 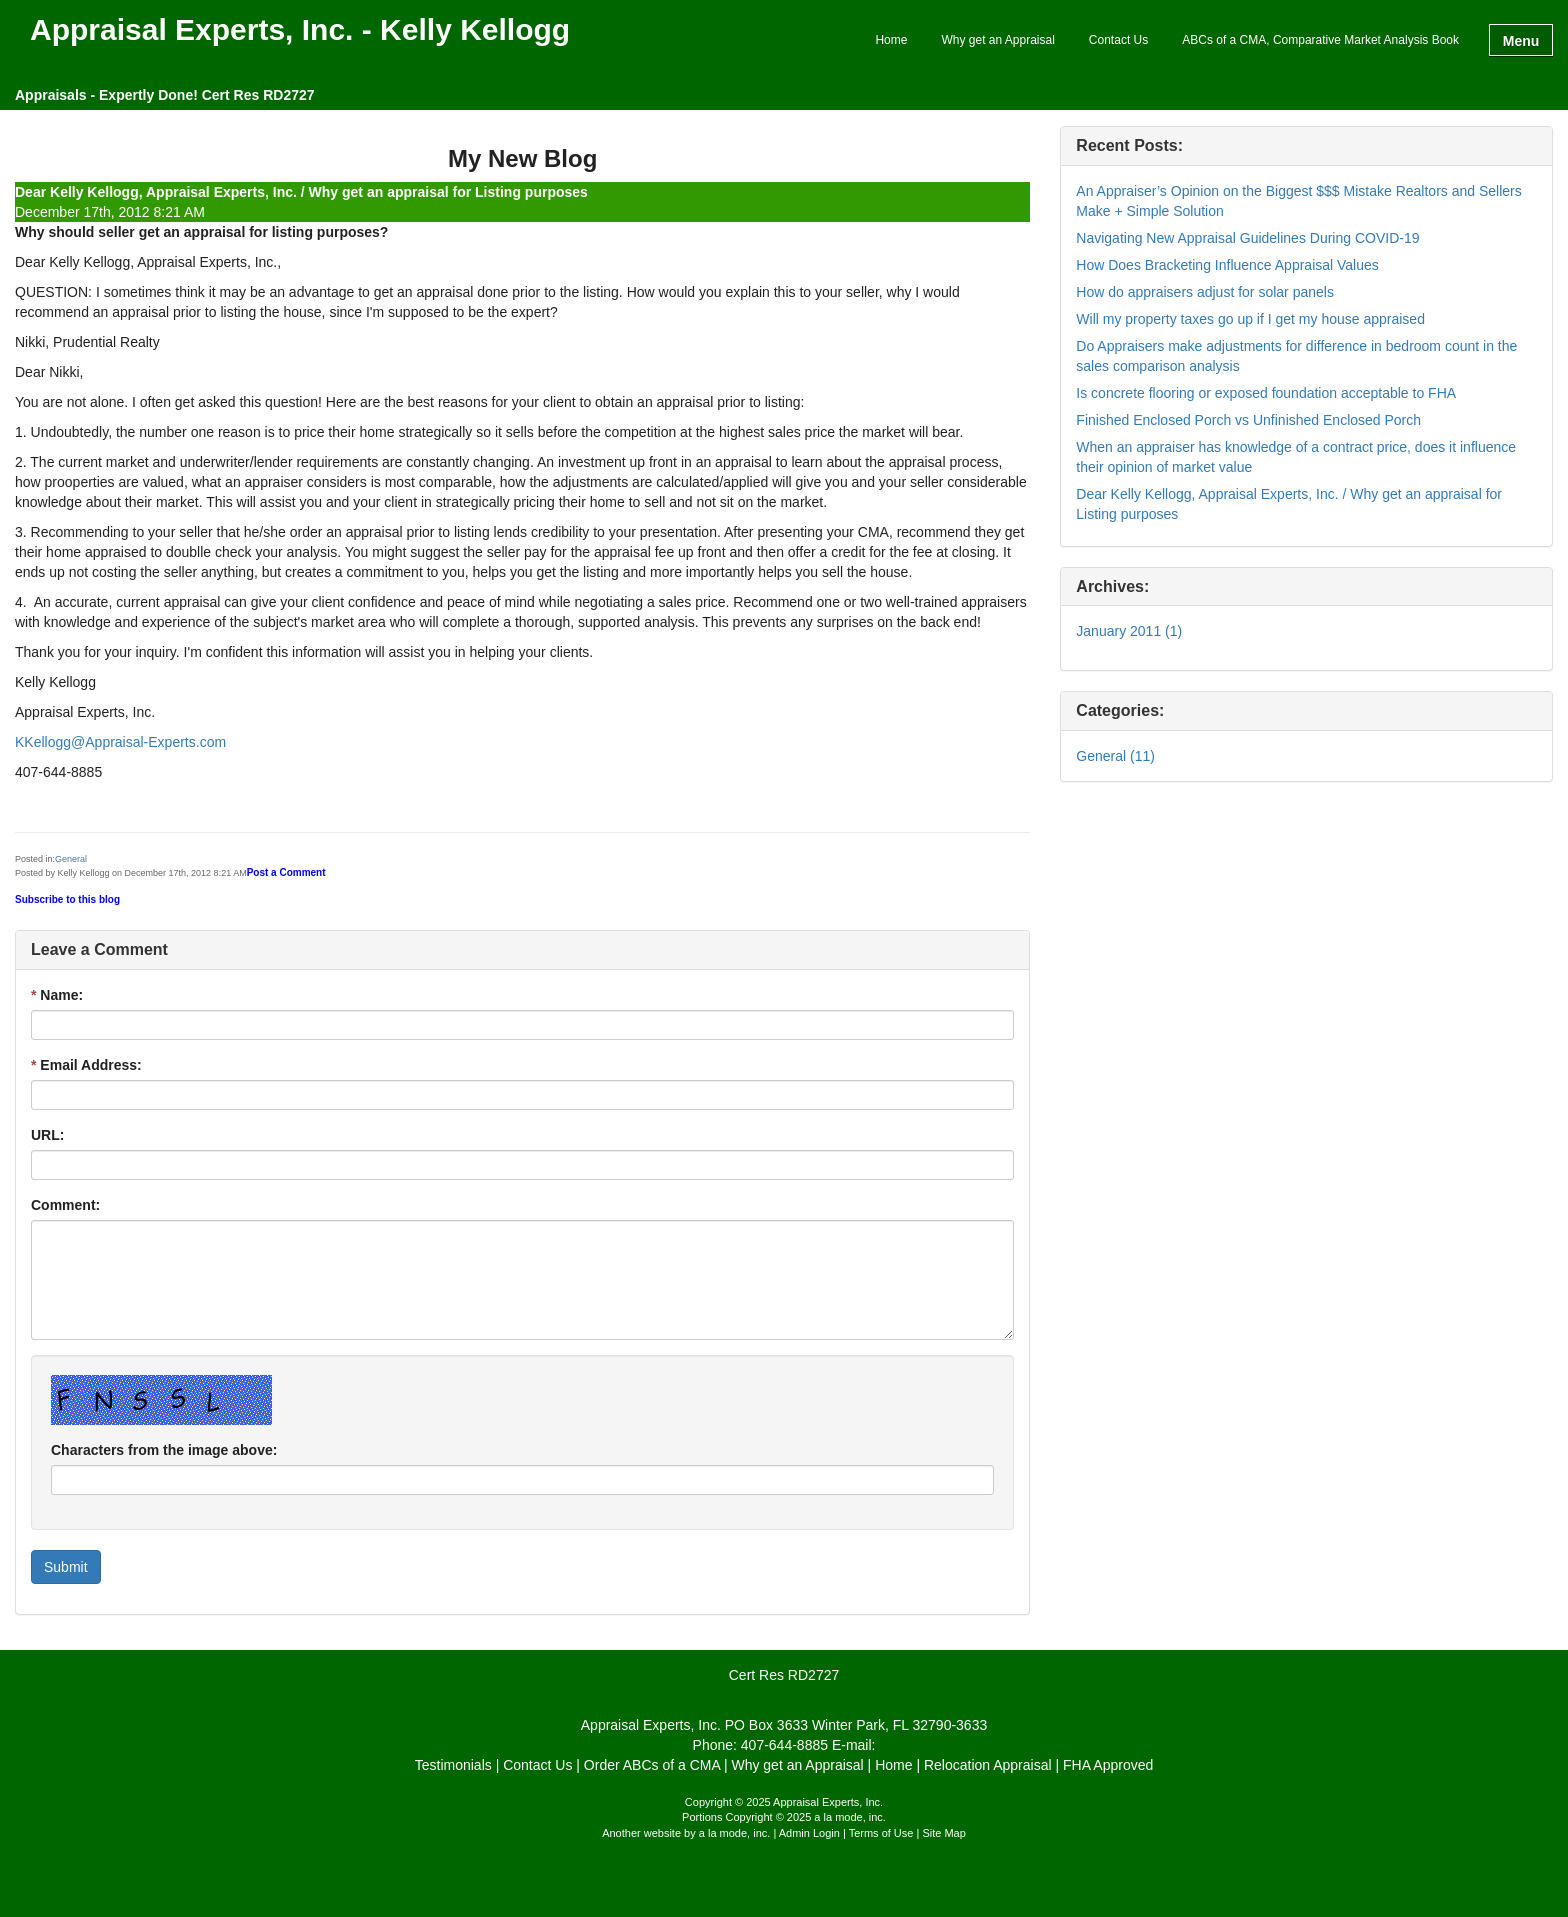 I want to click on Post a Comment, so click(x=286, y=872).